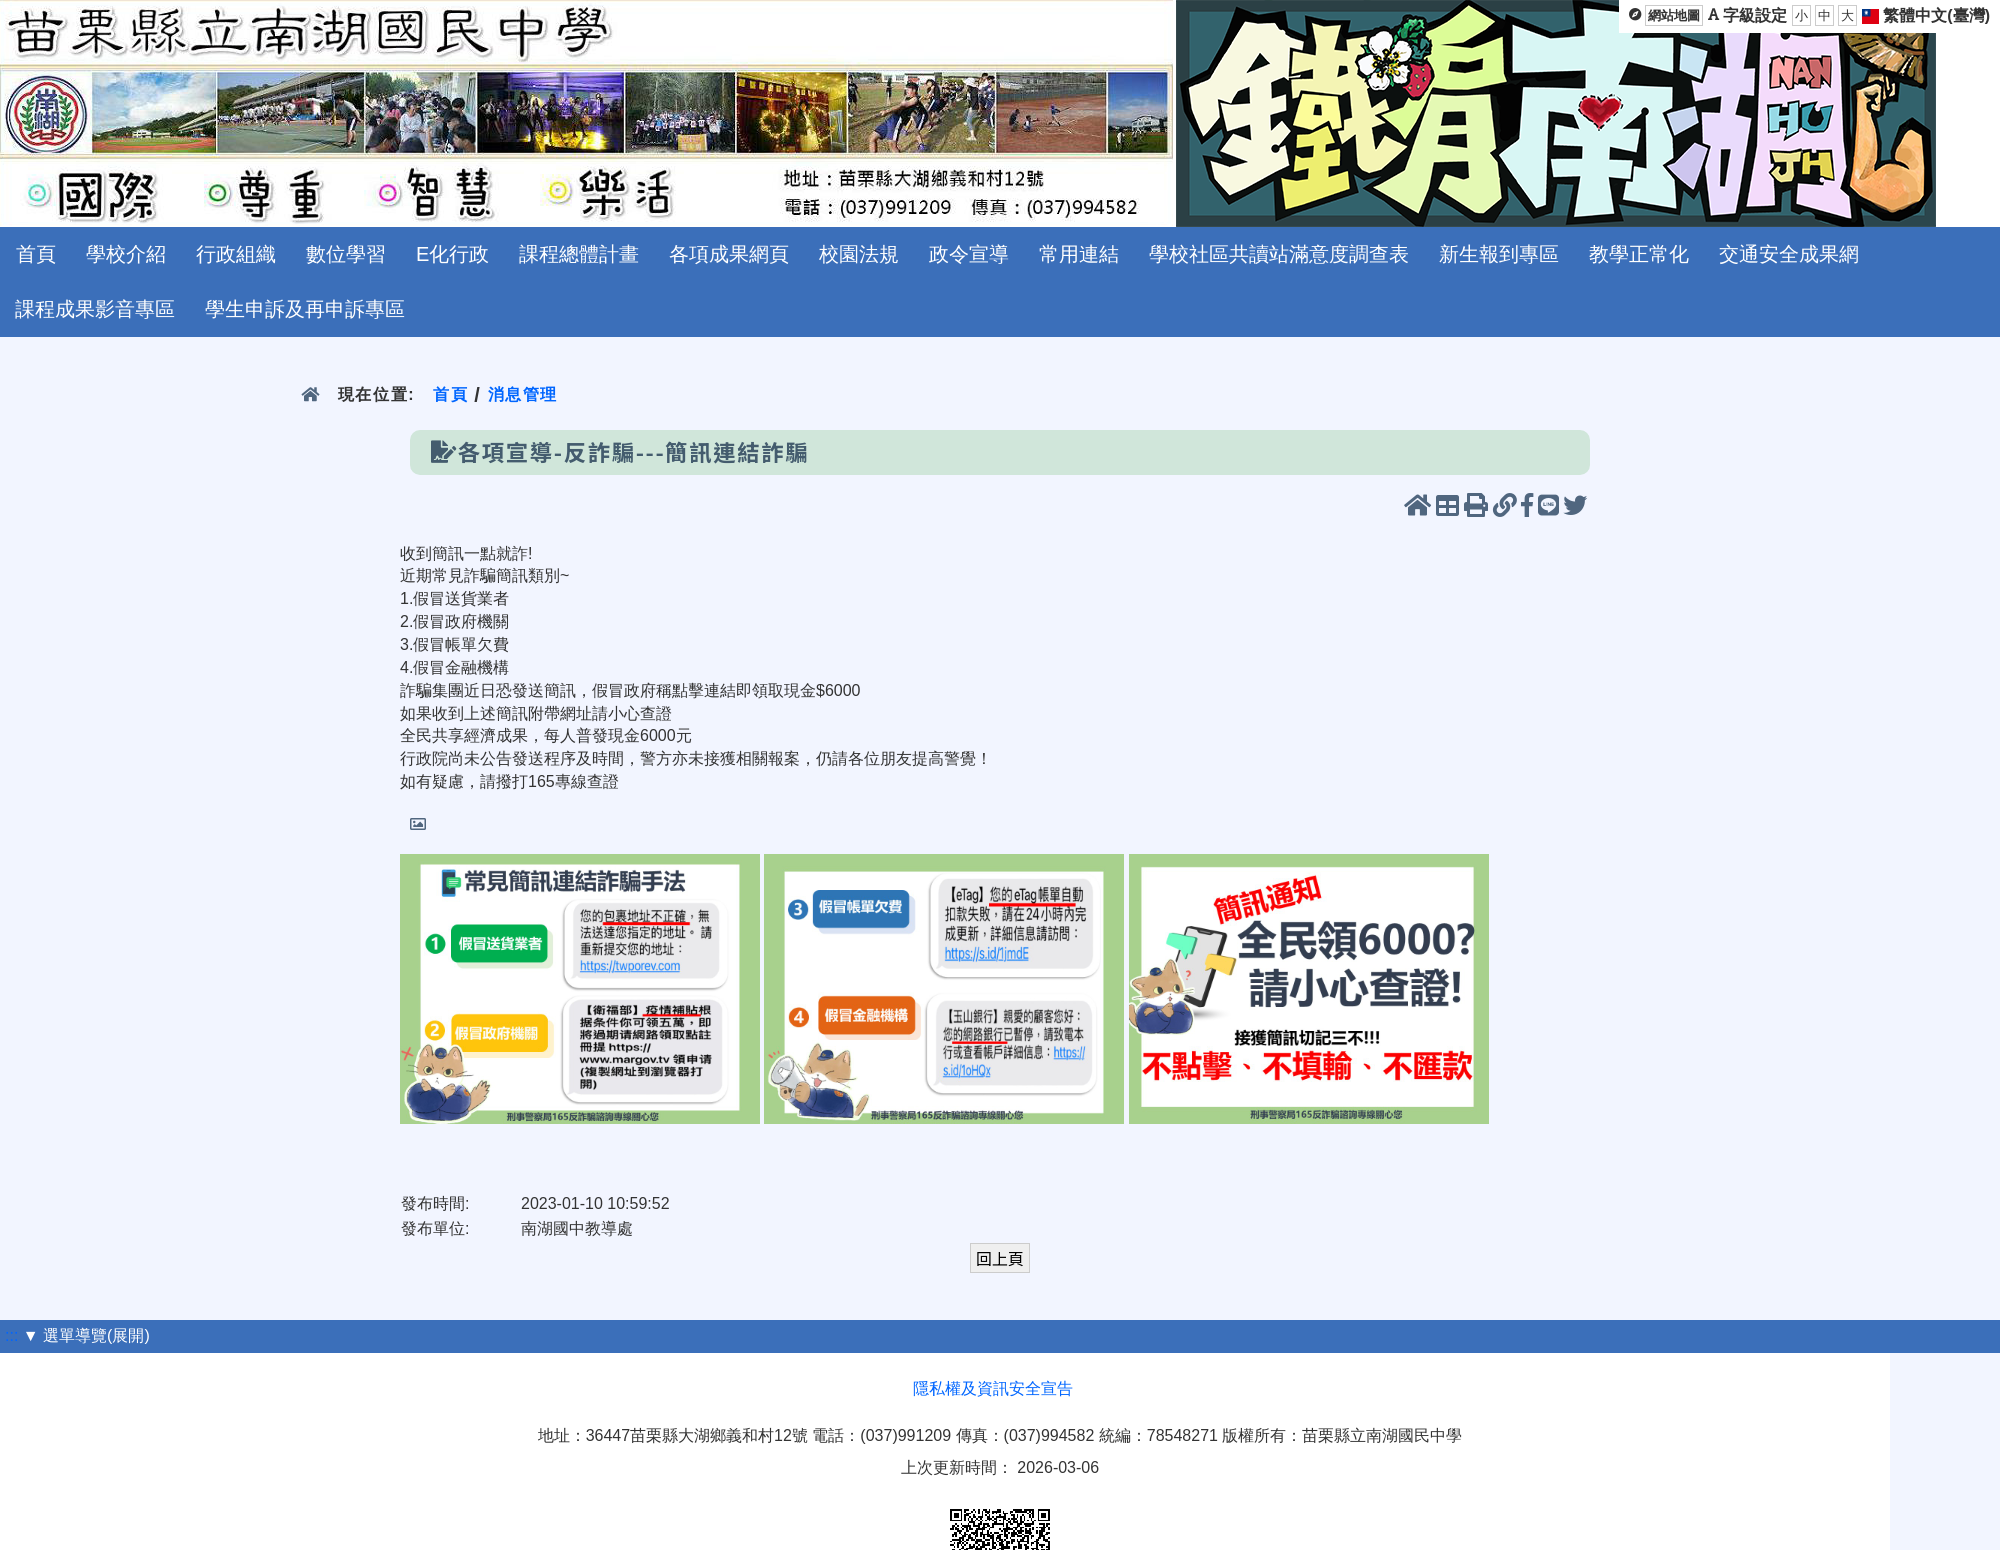 The height and width of the screenshot is (1550, 2000). I want to click on 政令宣導, so click(969, 254).